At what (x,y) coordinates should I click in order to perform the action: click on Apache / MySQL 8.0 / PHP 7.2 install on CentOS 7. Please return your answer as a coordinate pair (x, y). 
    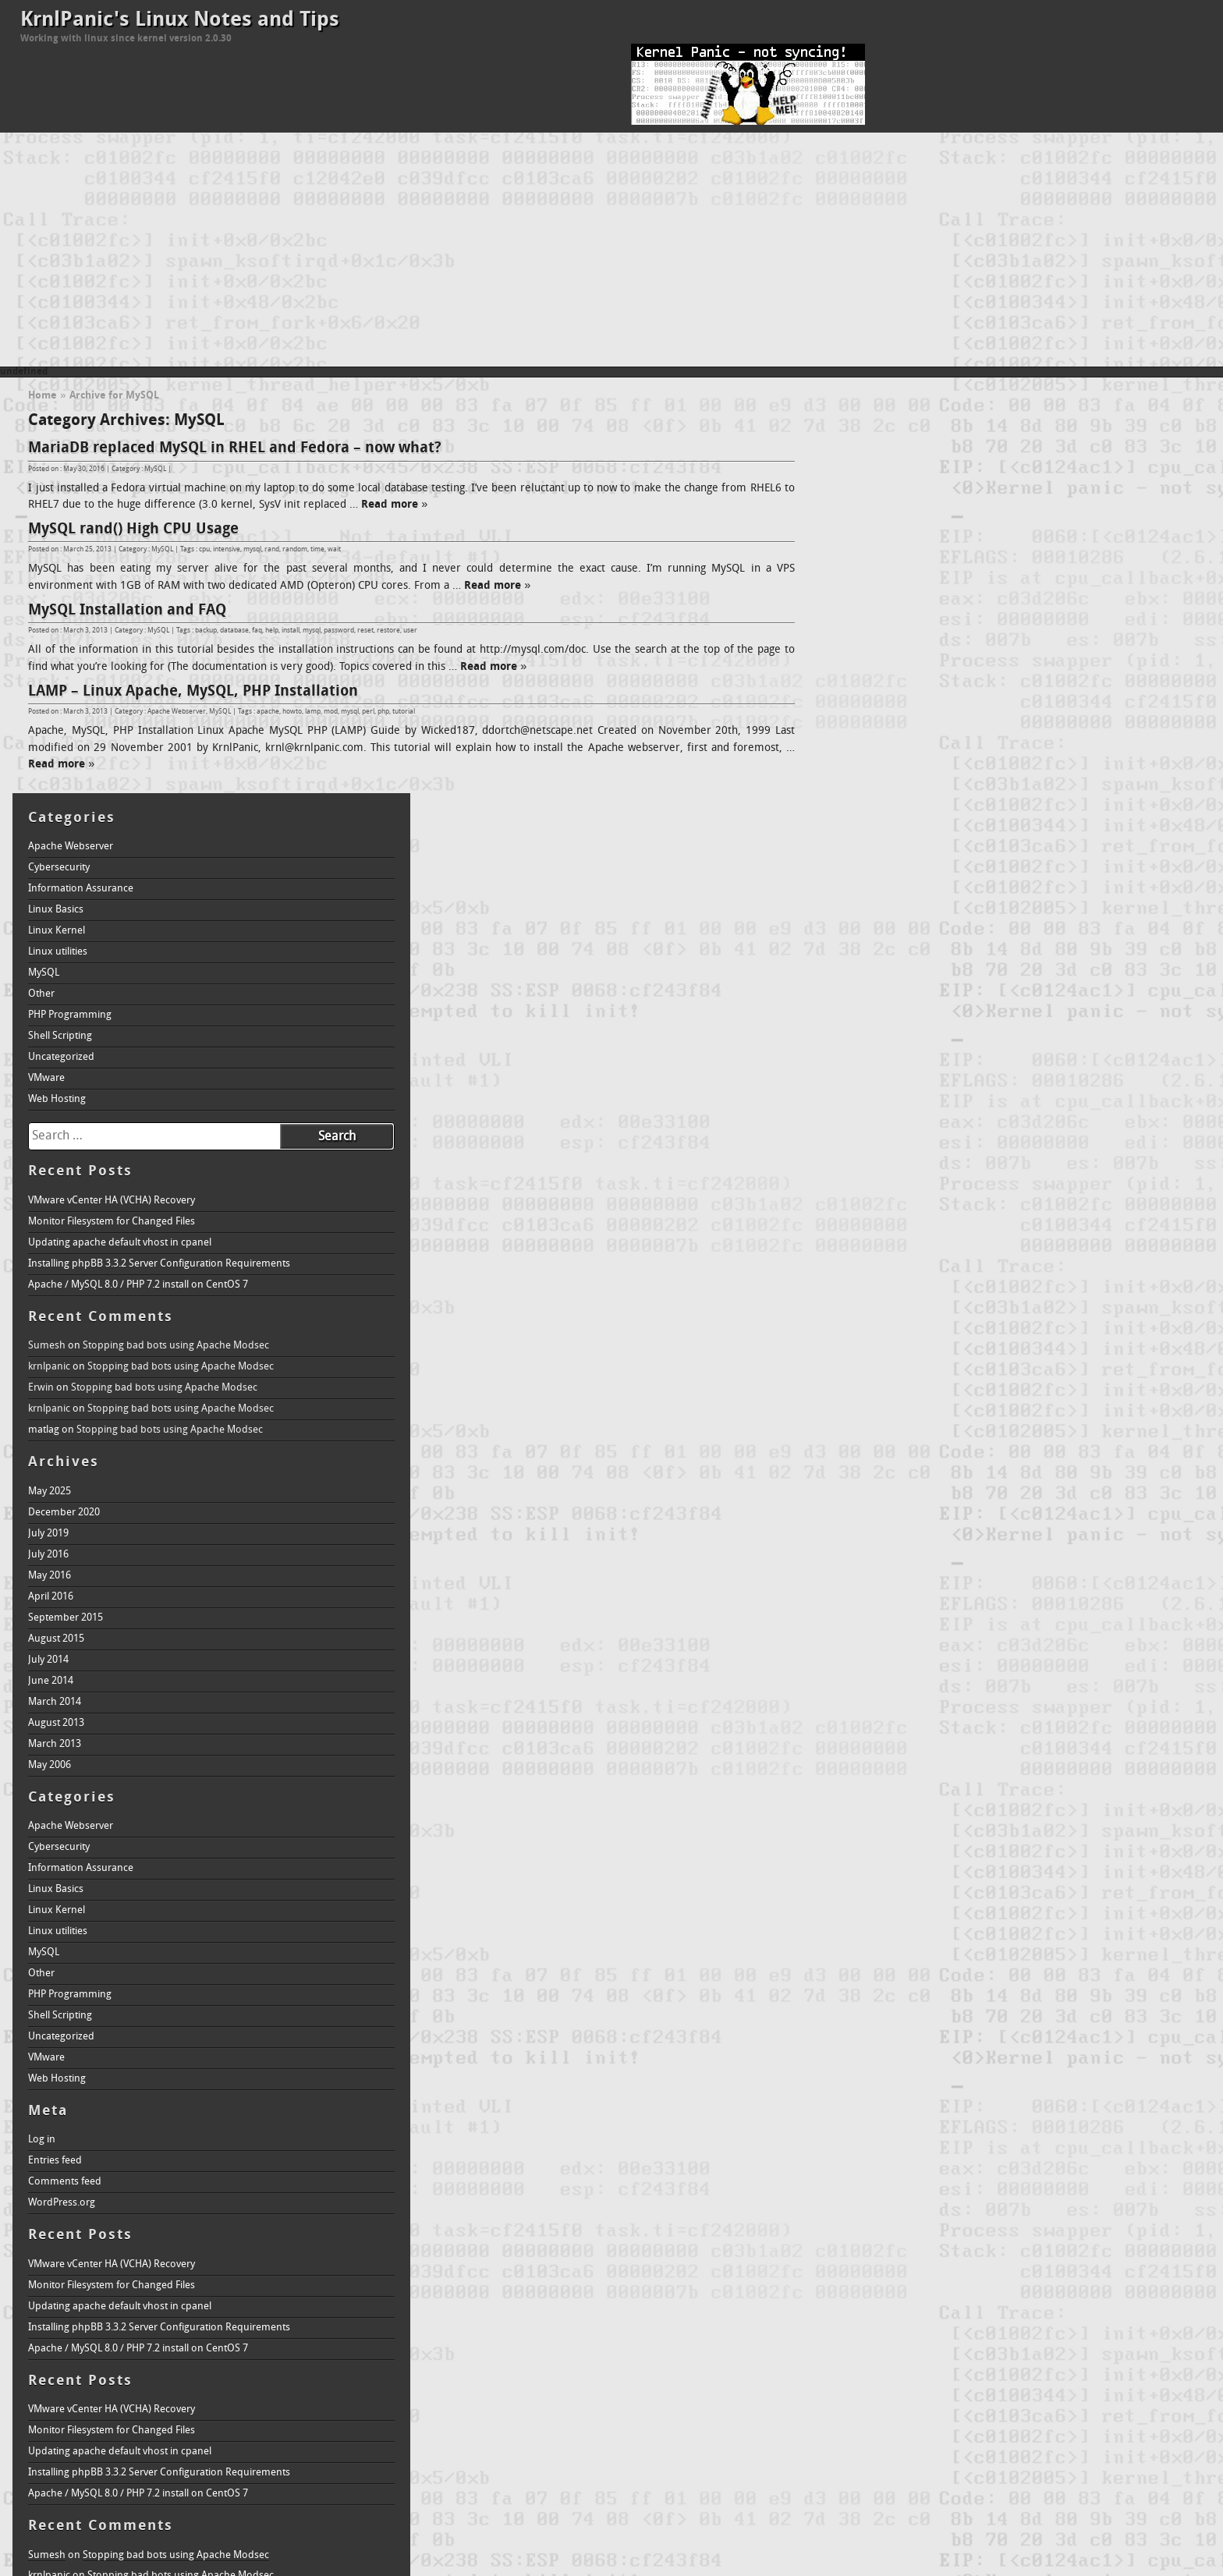
    Looking at the image, I should click on (954, 869).